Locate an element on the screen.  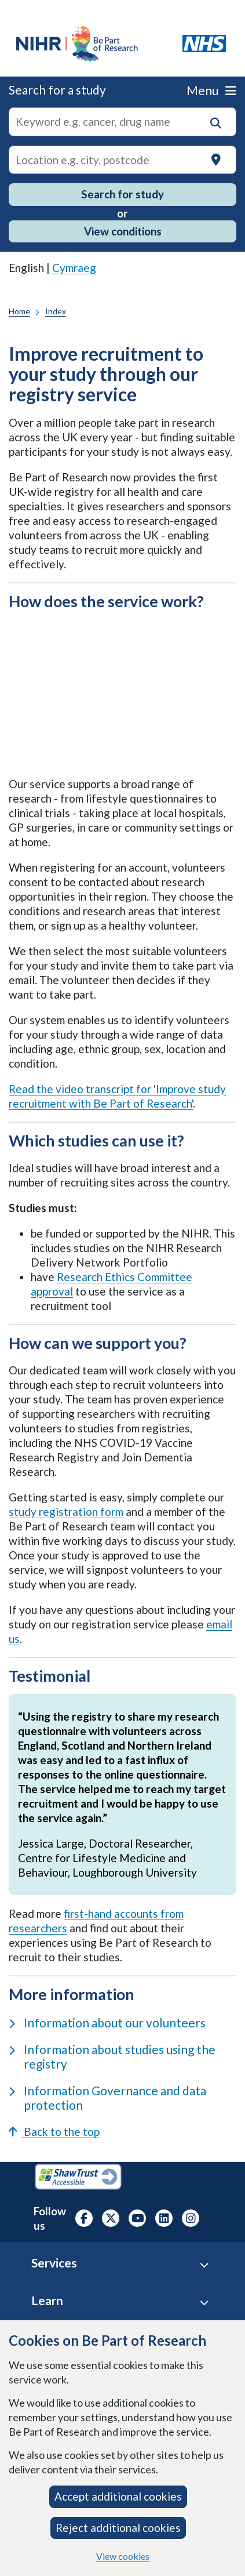
[Text input to search for trials in a specific location] is located at coordinates (122, 160).